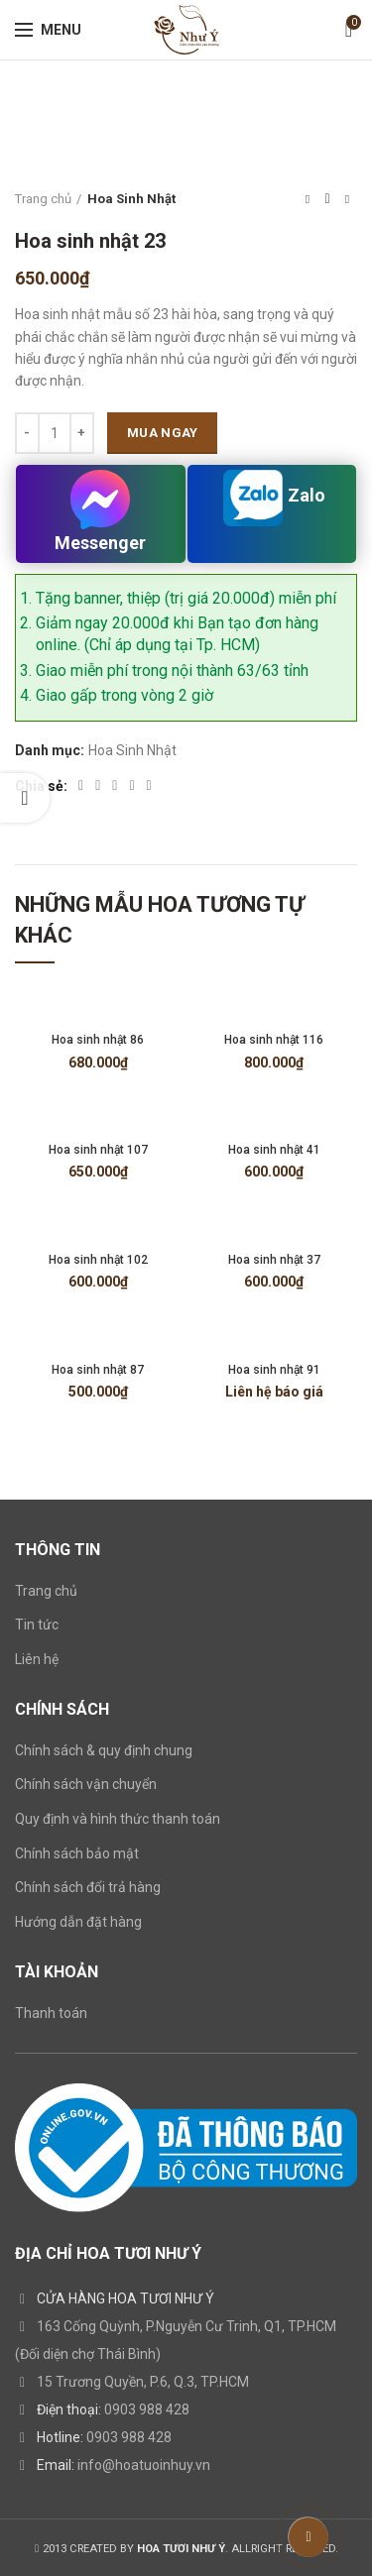  Describe the element at coordinates (347, 199) in the screenshot. I see `Next product` at that location.